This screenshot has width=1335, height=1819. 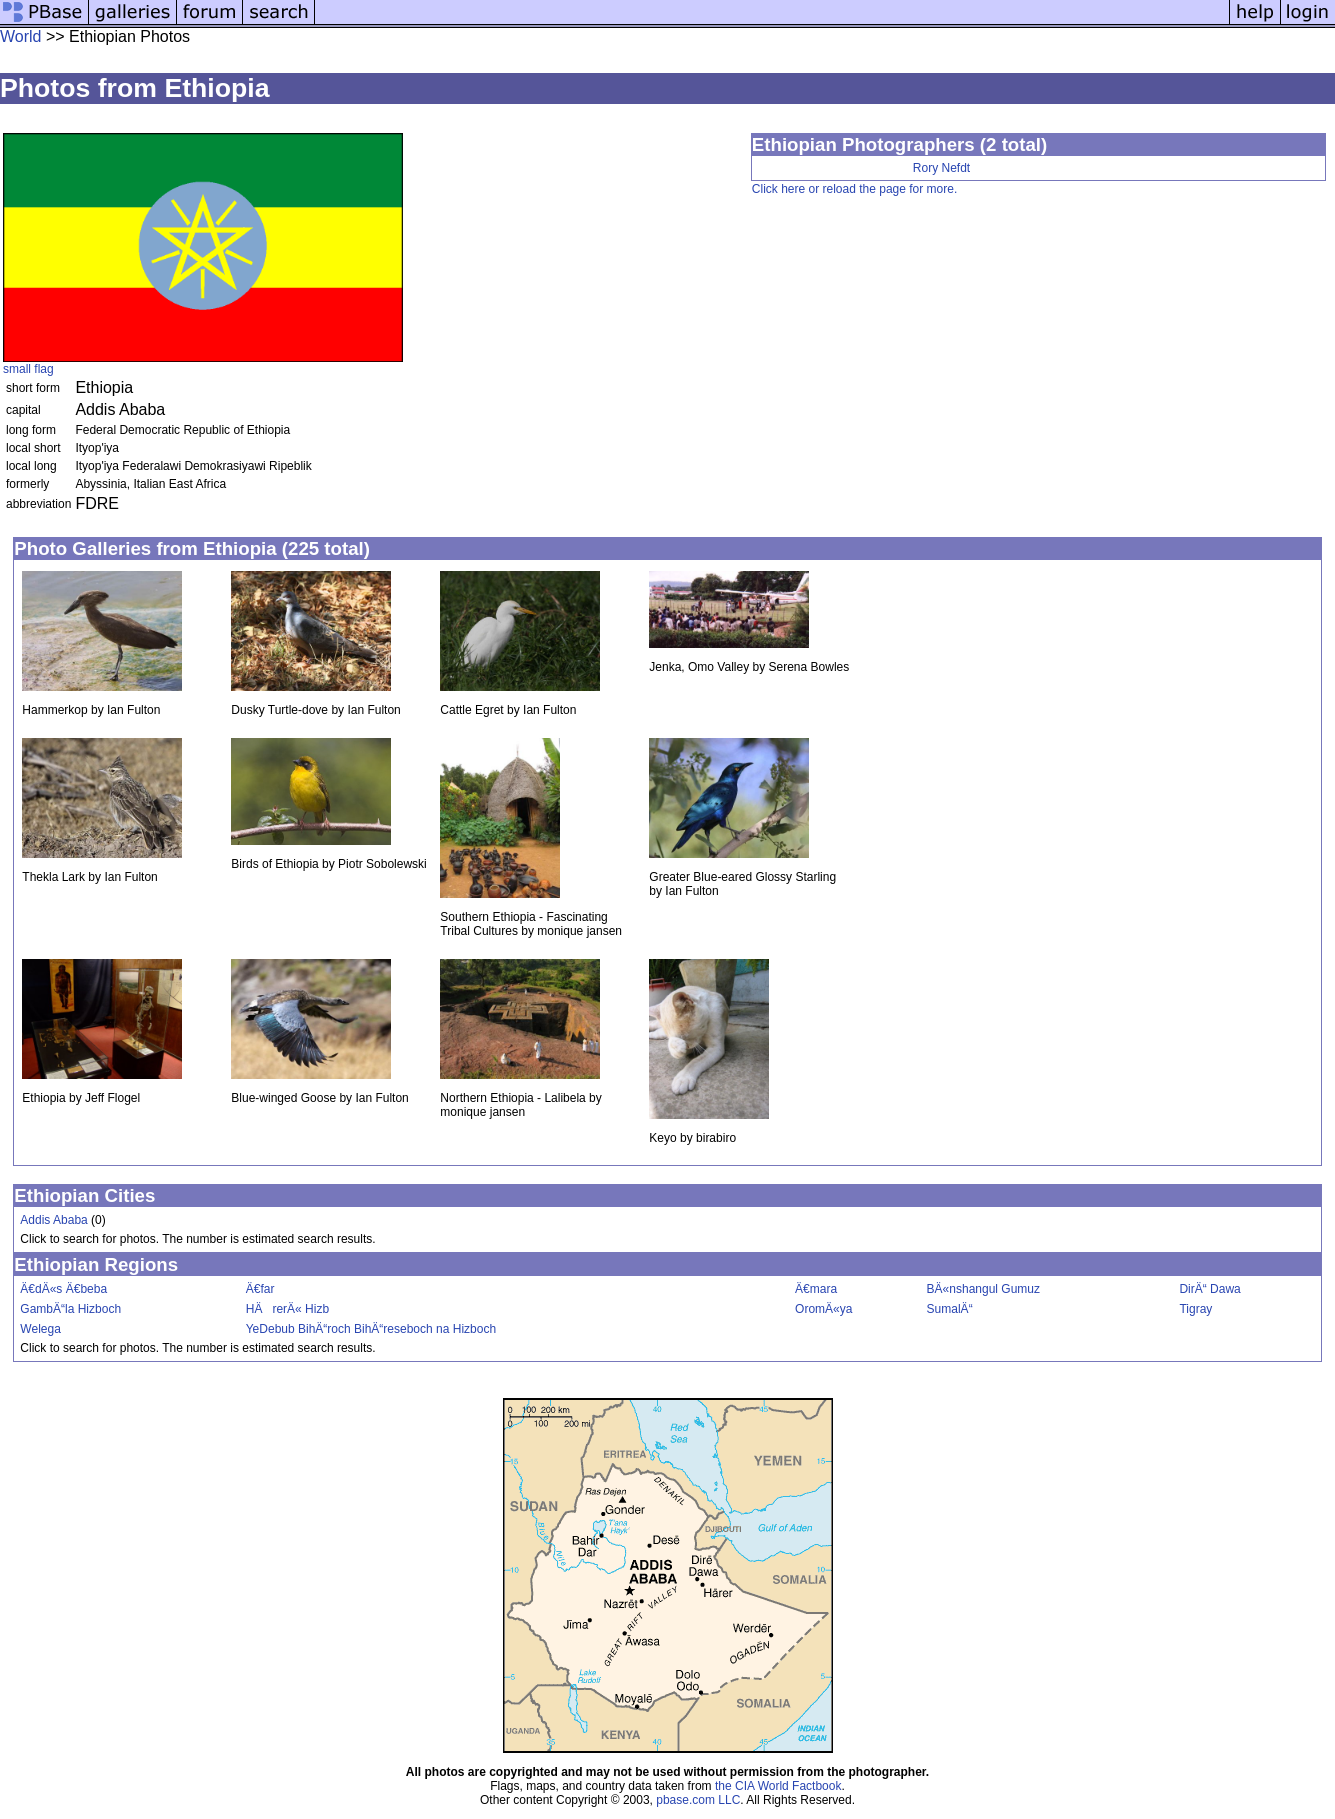 I want to click on World, so click(x=21, y=36).